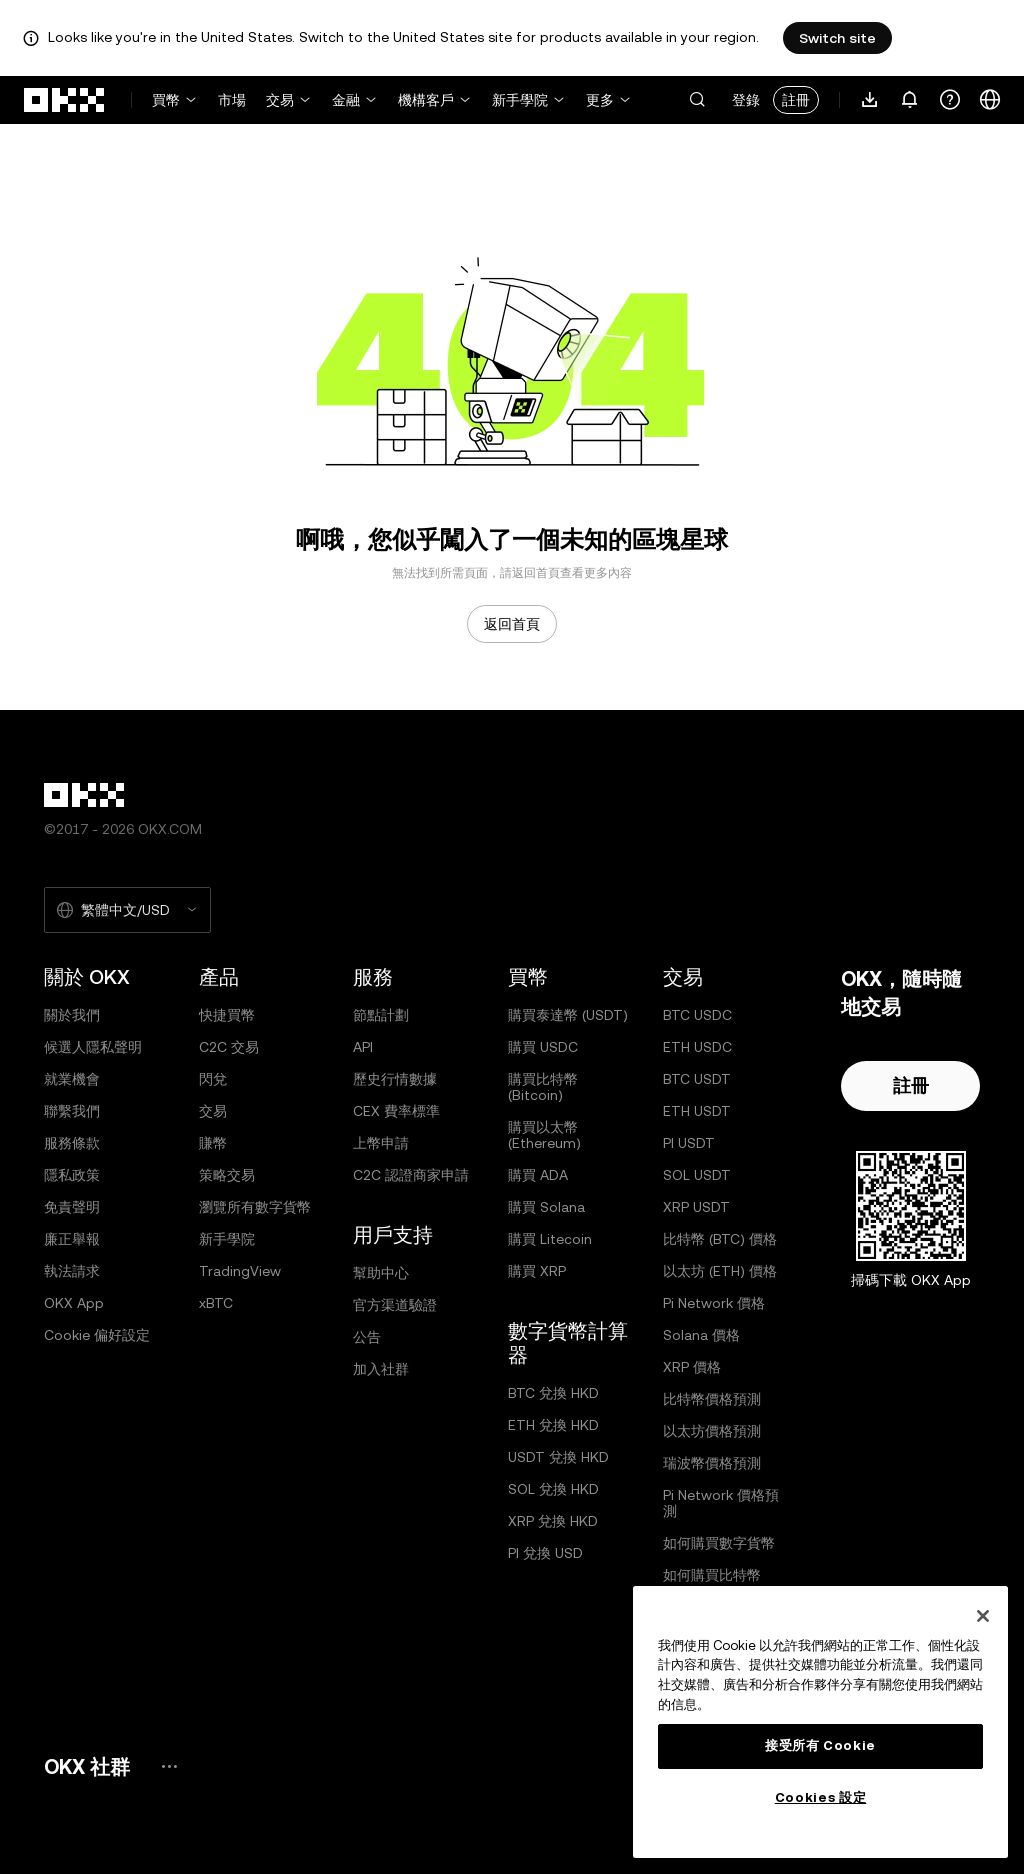 Image resolution: width=1024 pixels, height=1874 pixels. Describe the element at coordinates (229, 1047) in the screenshot. I see `C2C 交易` at that location.